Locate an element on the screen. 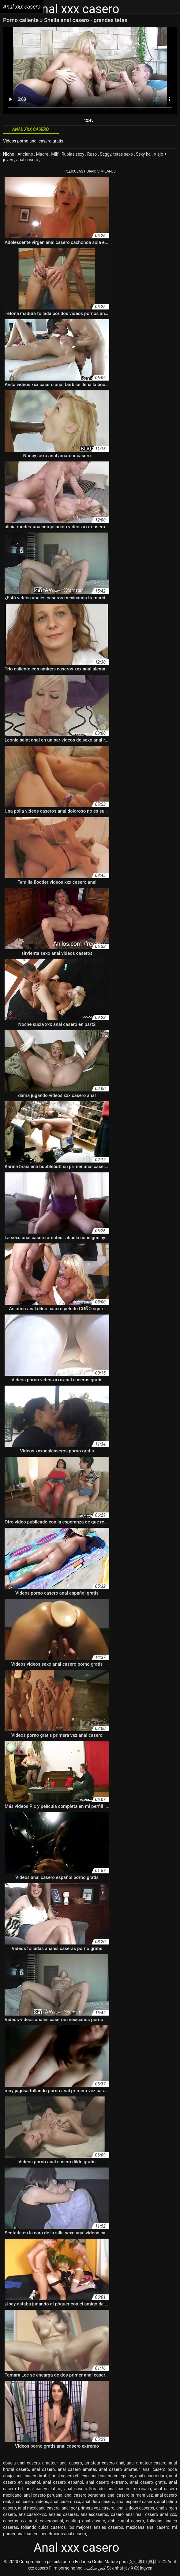 The height and width of the screenshot is (2576, 180). Sex nhat jav is located at coordinates (118, 2568).